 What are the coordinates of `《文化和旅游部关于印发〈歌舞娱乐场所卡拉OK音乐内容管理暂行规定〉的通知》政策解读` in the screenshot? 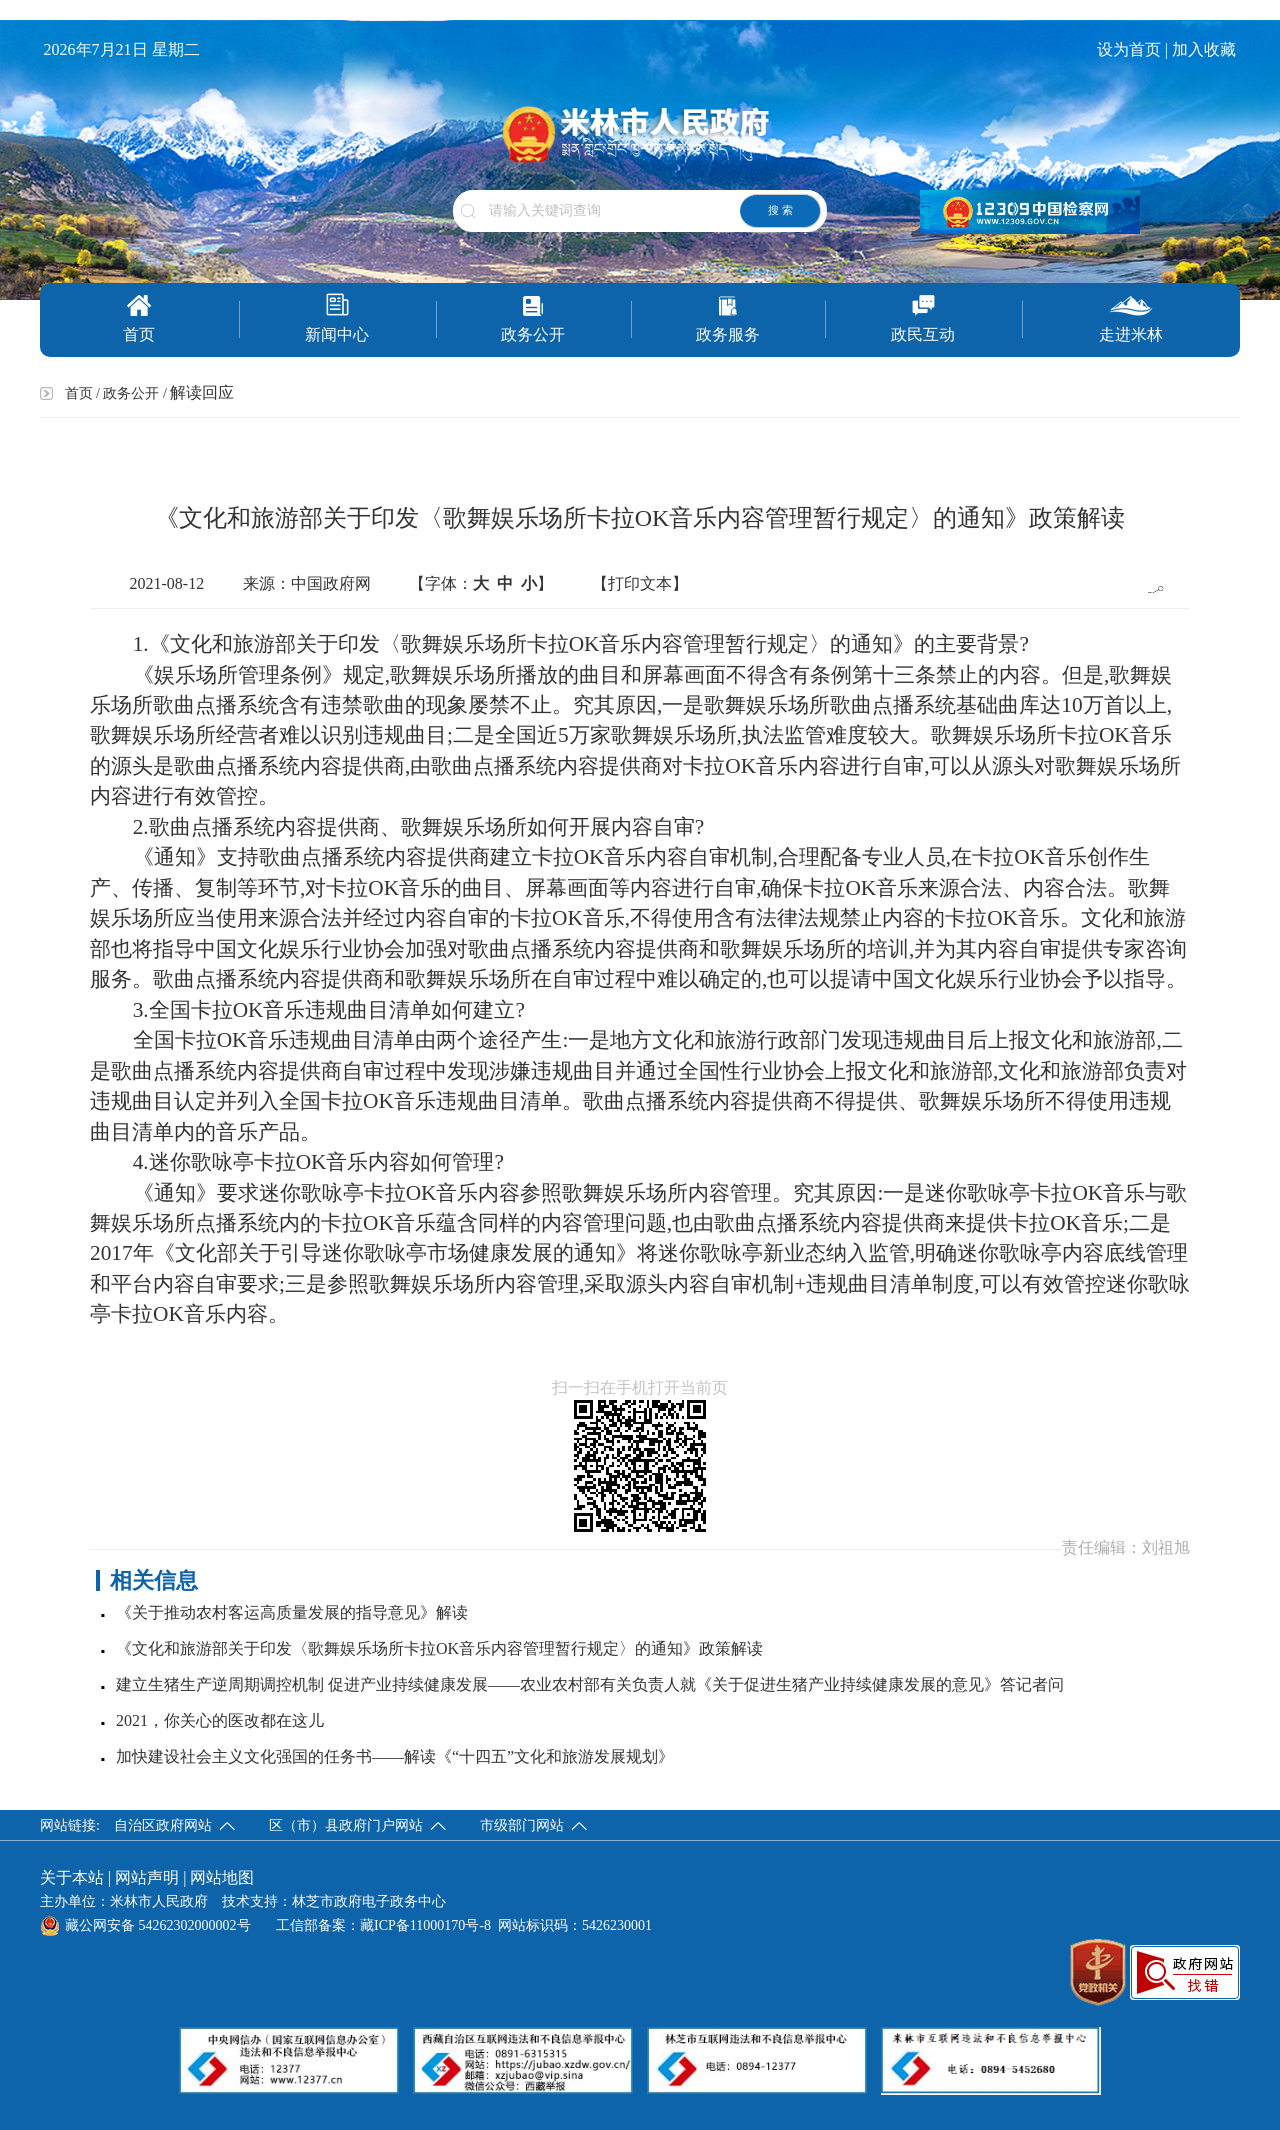 It's located at (439, 1648).